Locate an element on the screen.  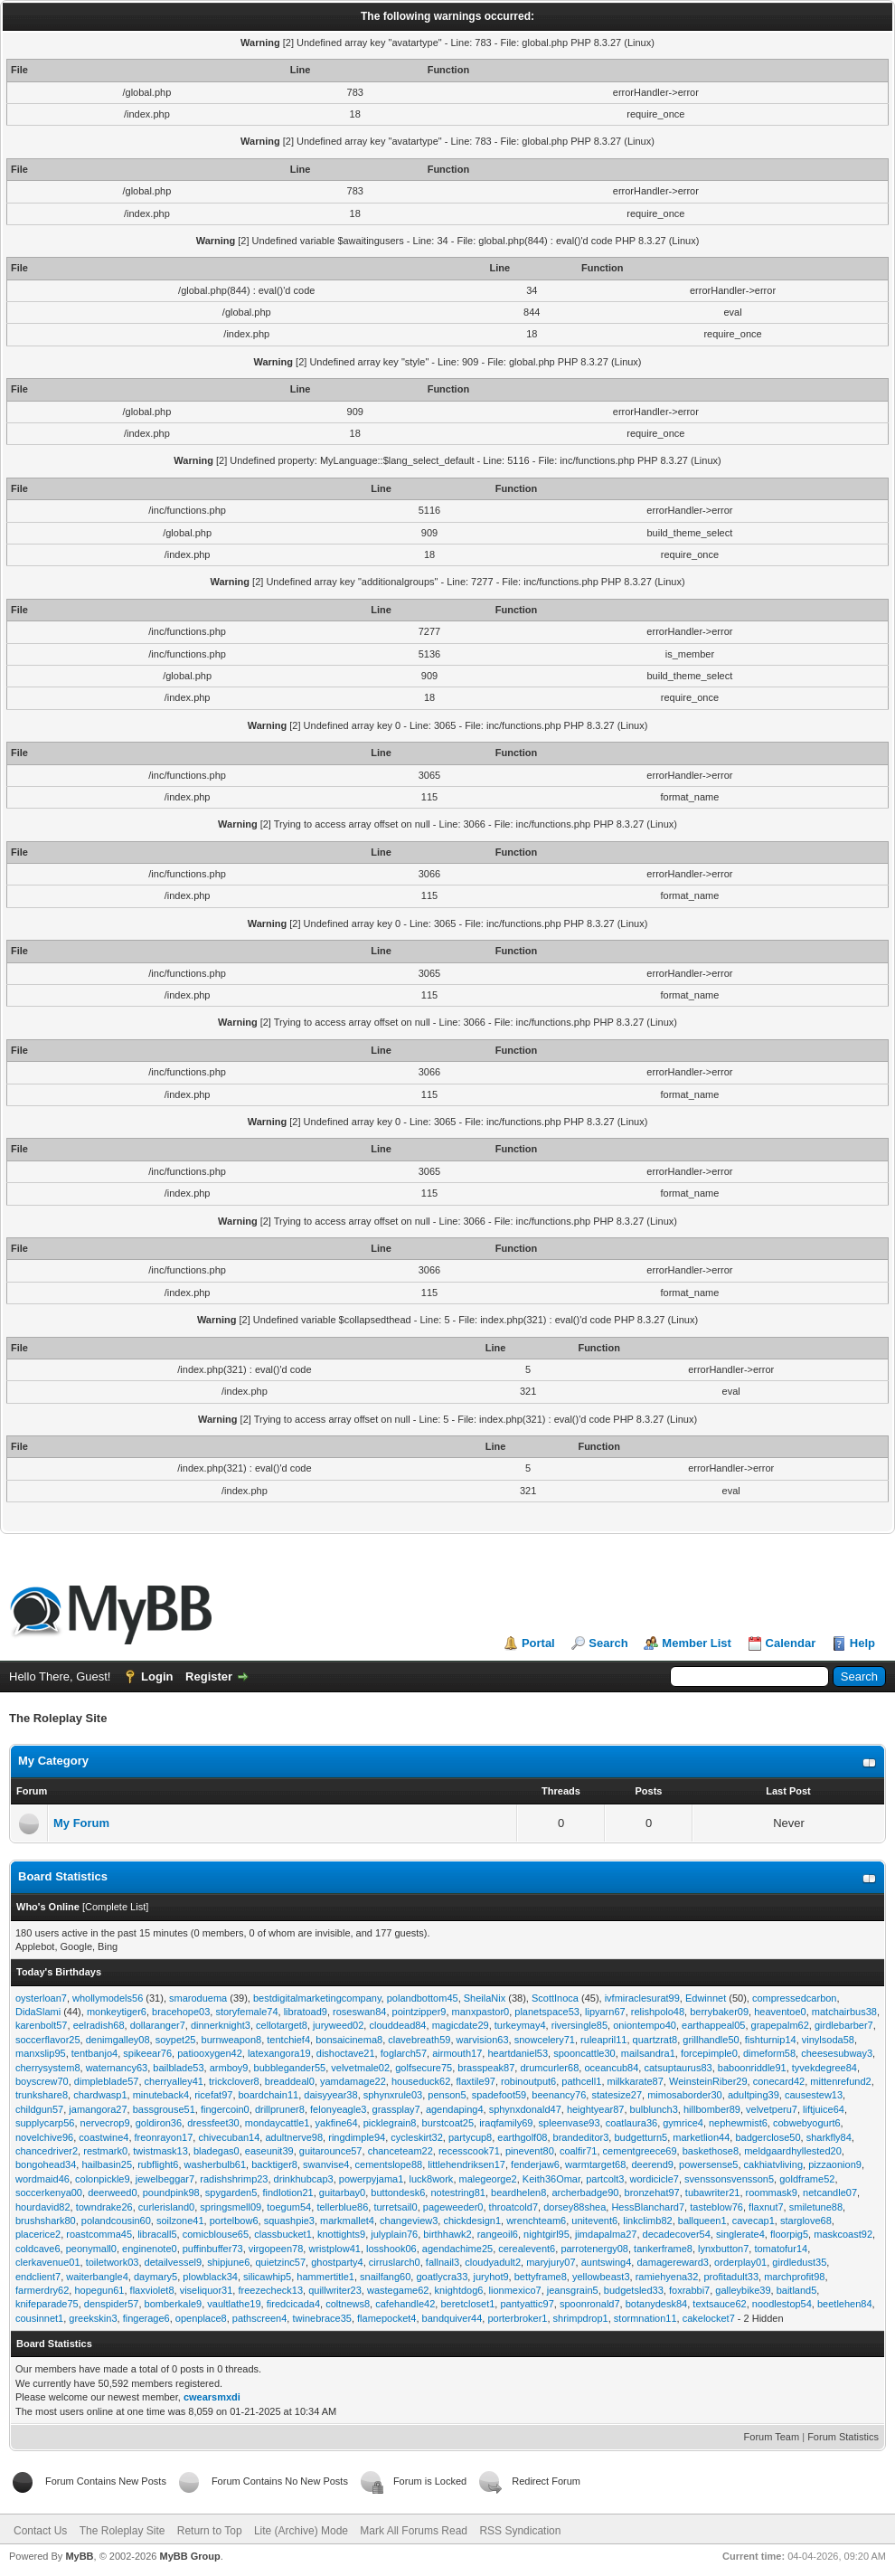
goldframe52 is located at coordinates (806, 2179).